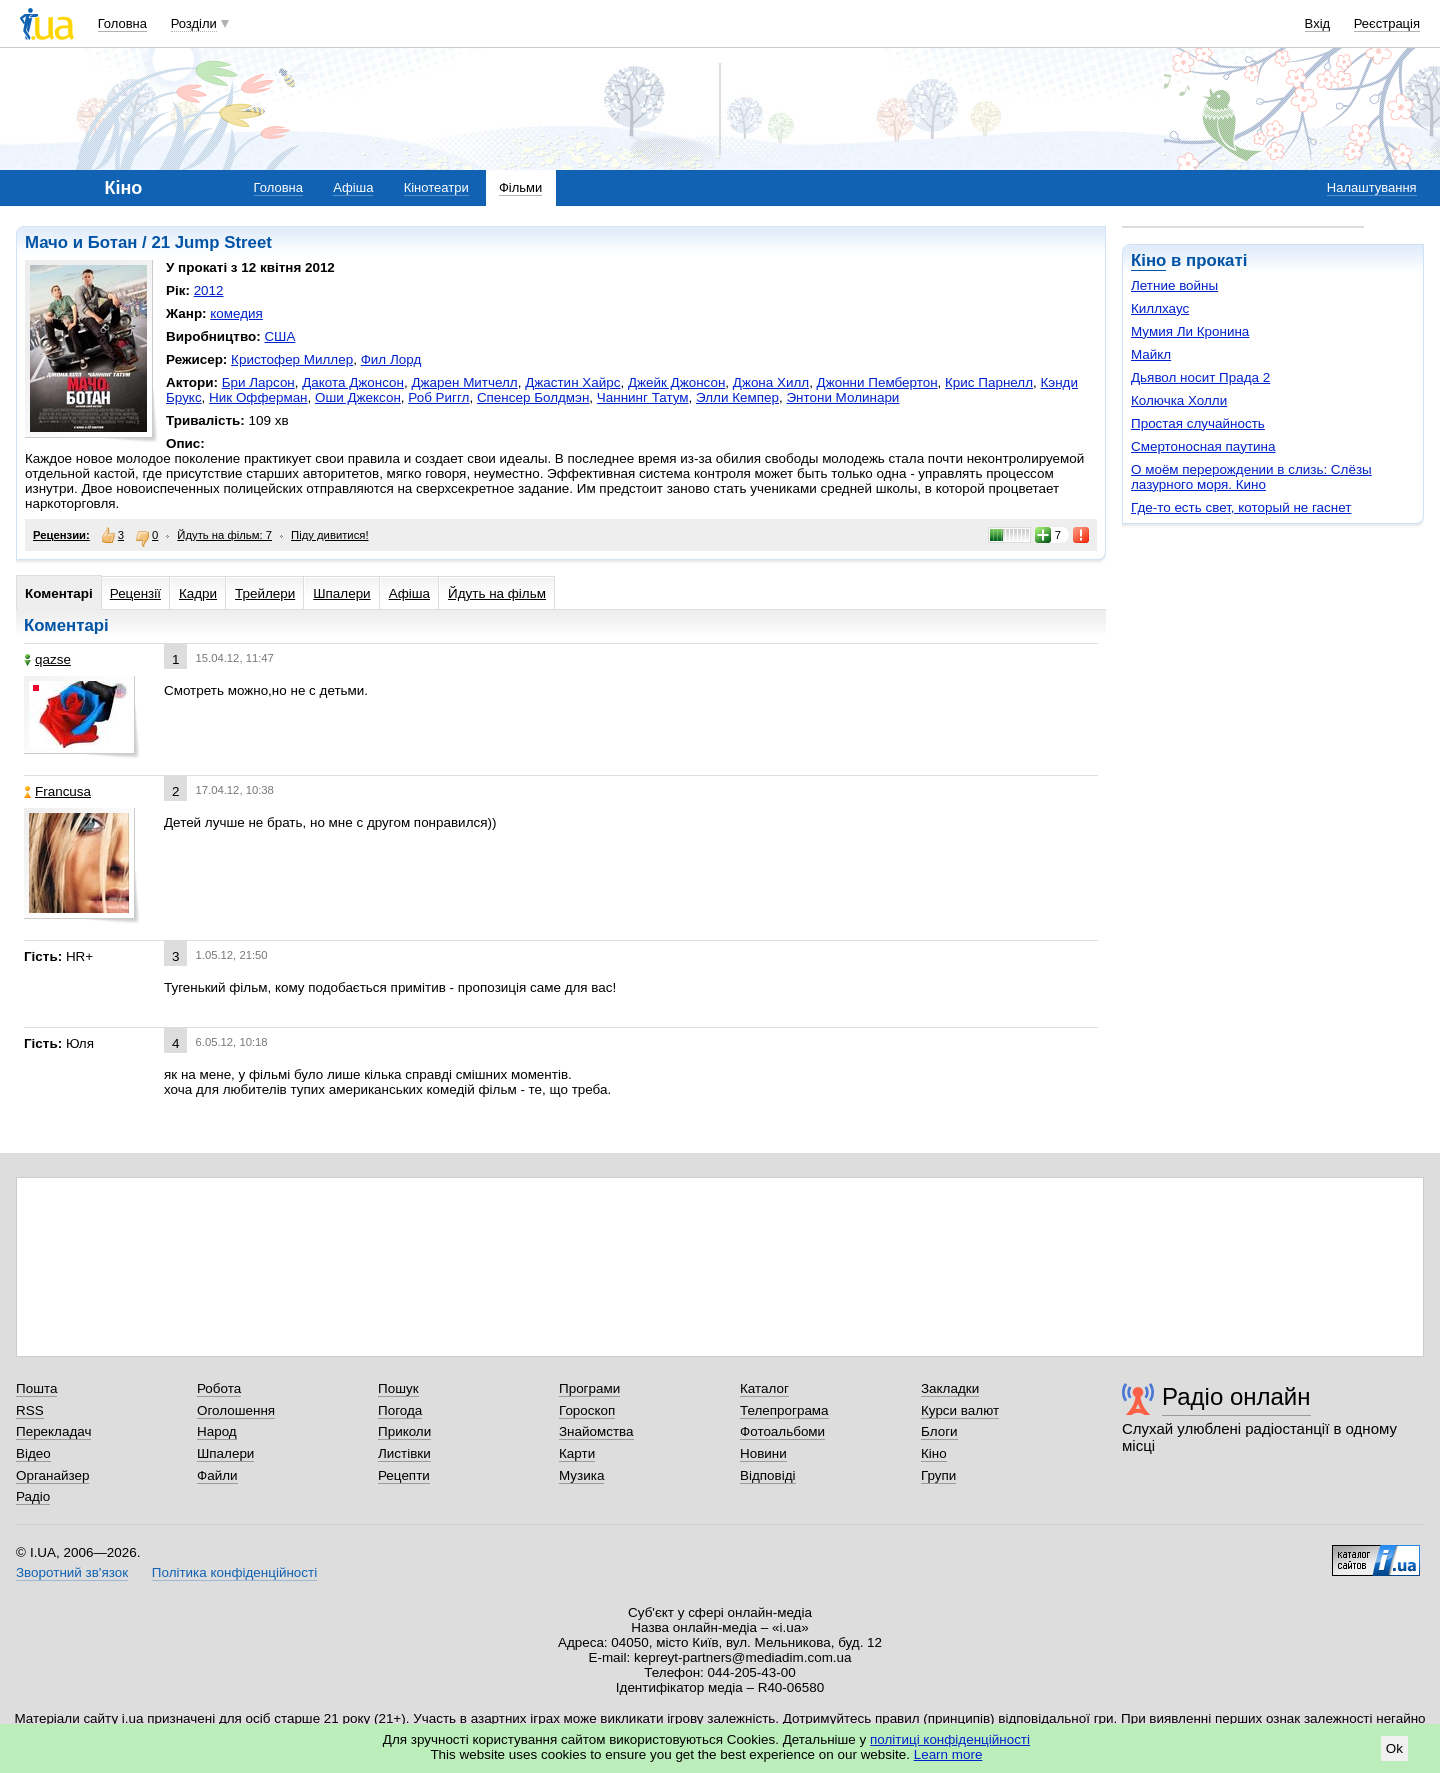  Describe the element at coordinates (784, 1410) in the screenshot. I see `Телепрограма` at that location.